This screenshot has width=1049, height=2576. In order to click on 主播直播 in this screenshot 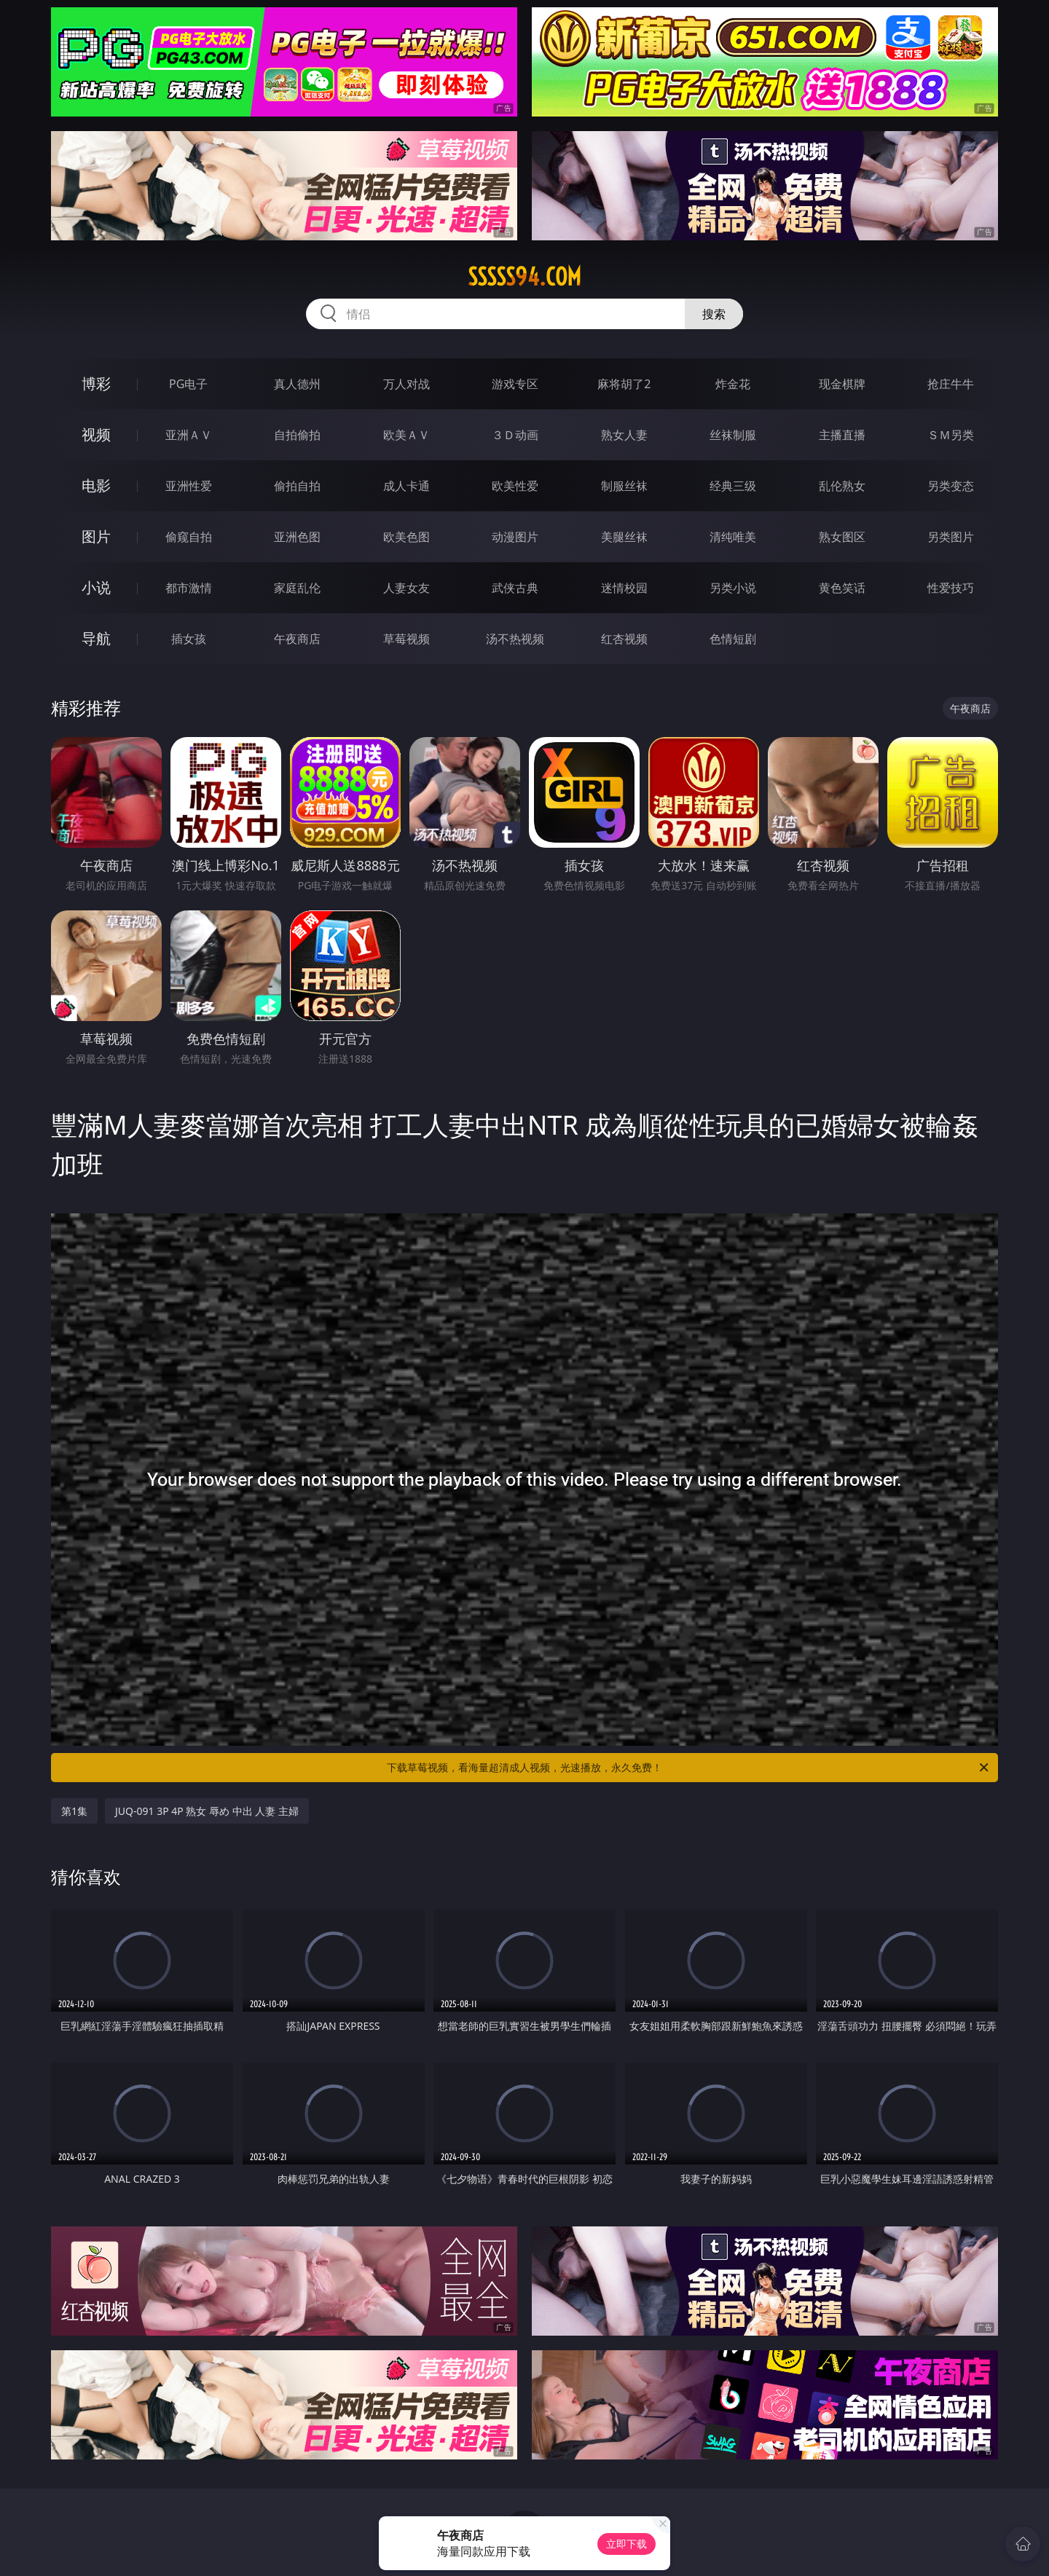, I will do `click(842, 435)`.